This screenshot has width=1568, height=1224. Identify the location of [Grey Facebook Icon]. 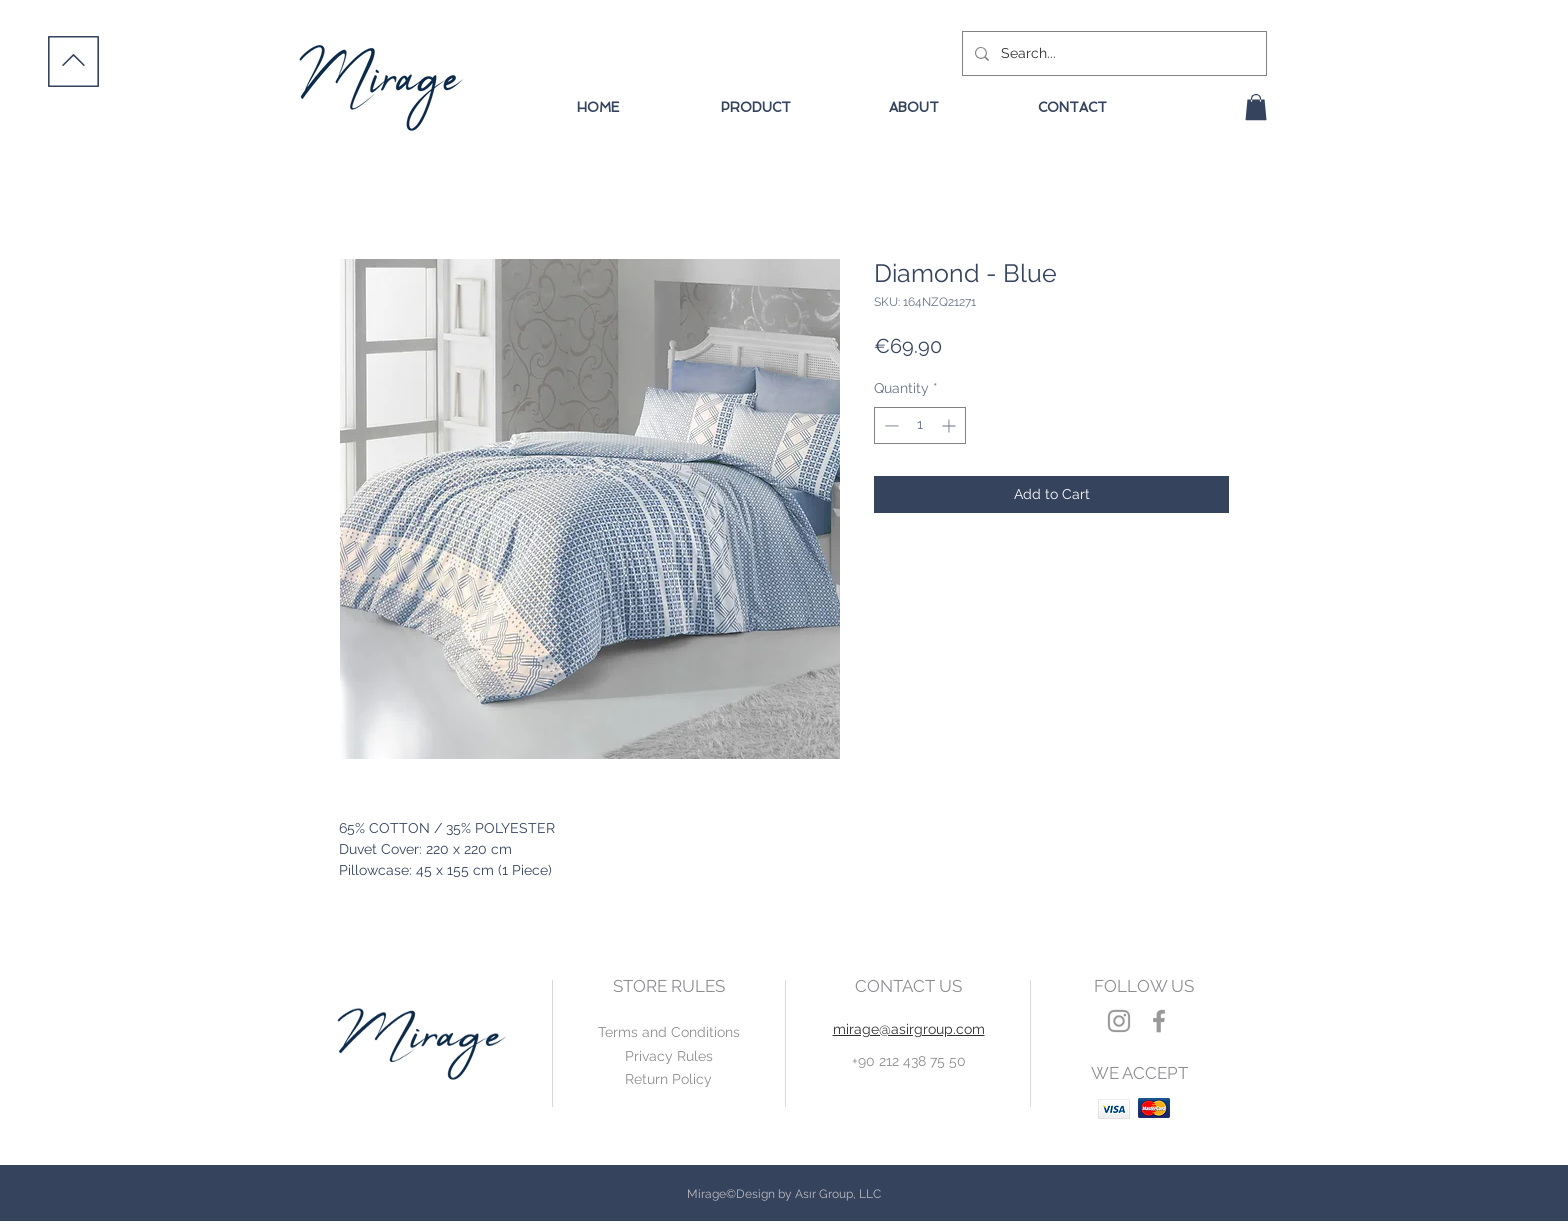
(1159, 1021).